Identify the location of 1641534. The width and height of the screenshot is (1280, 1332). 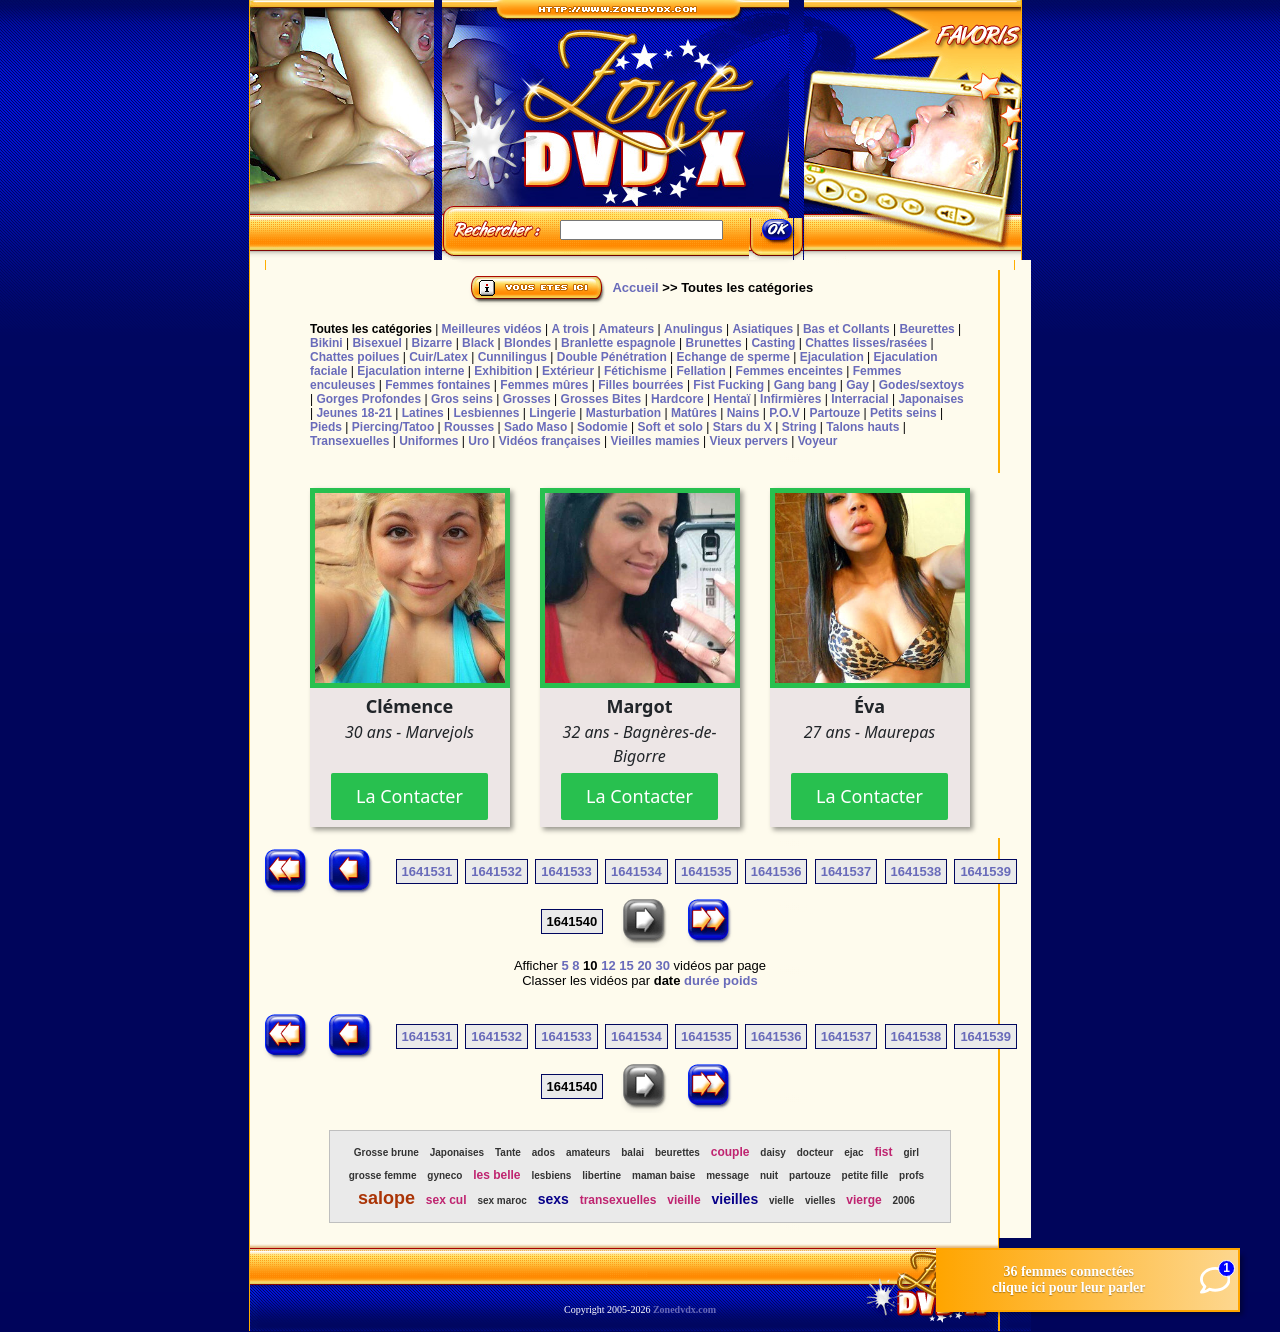
(636, 871).